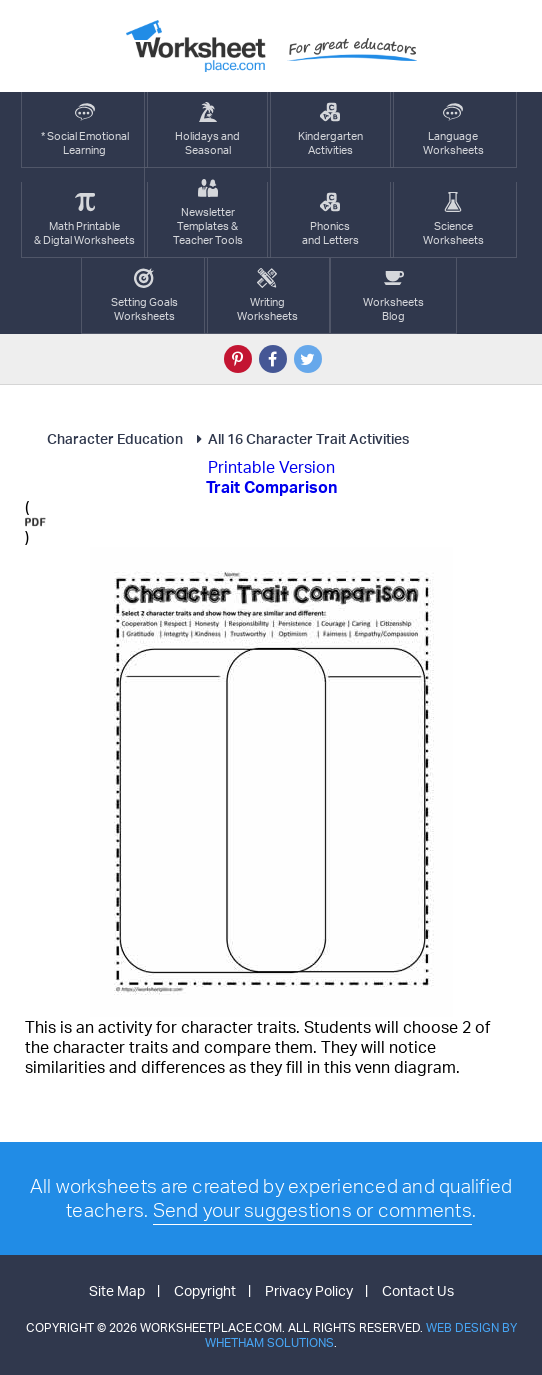  I want to click on Newsletter Templates &Teacher Tools, so click(208, 212).